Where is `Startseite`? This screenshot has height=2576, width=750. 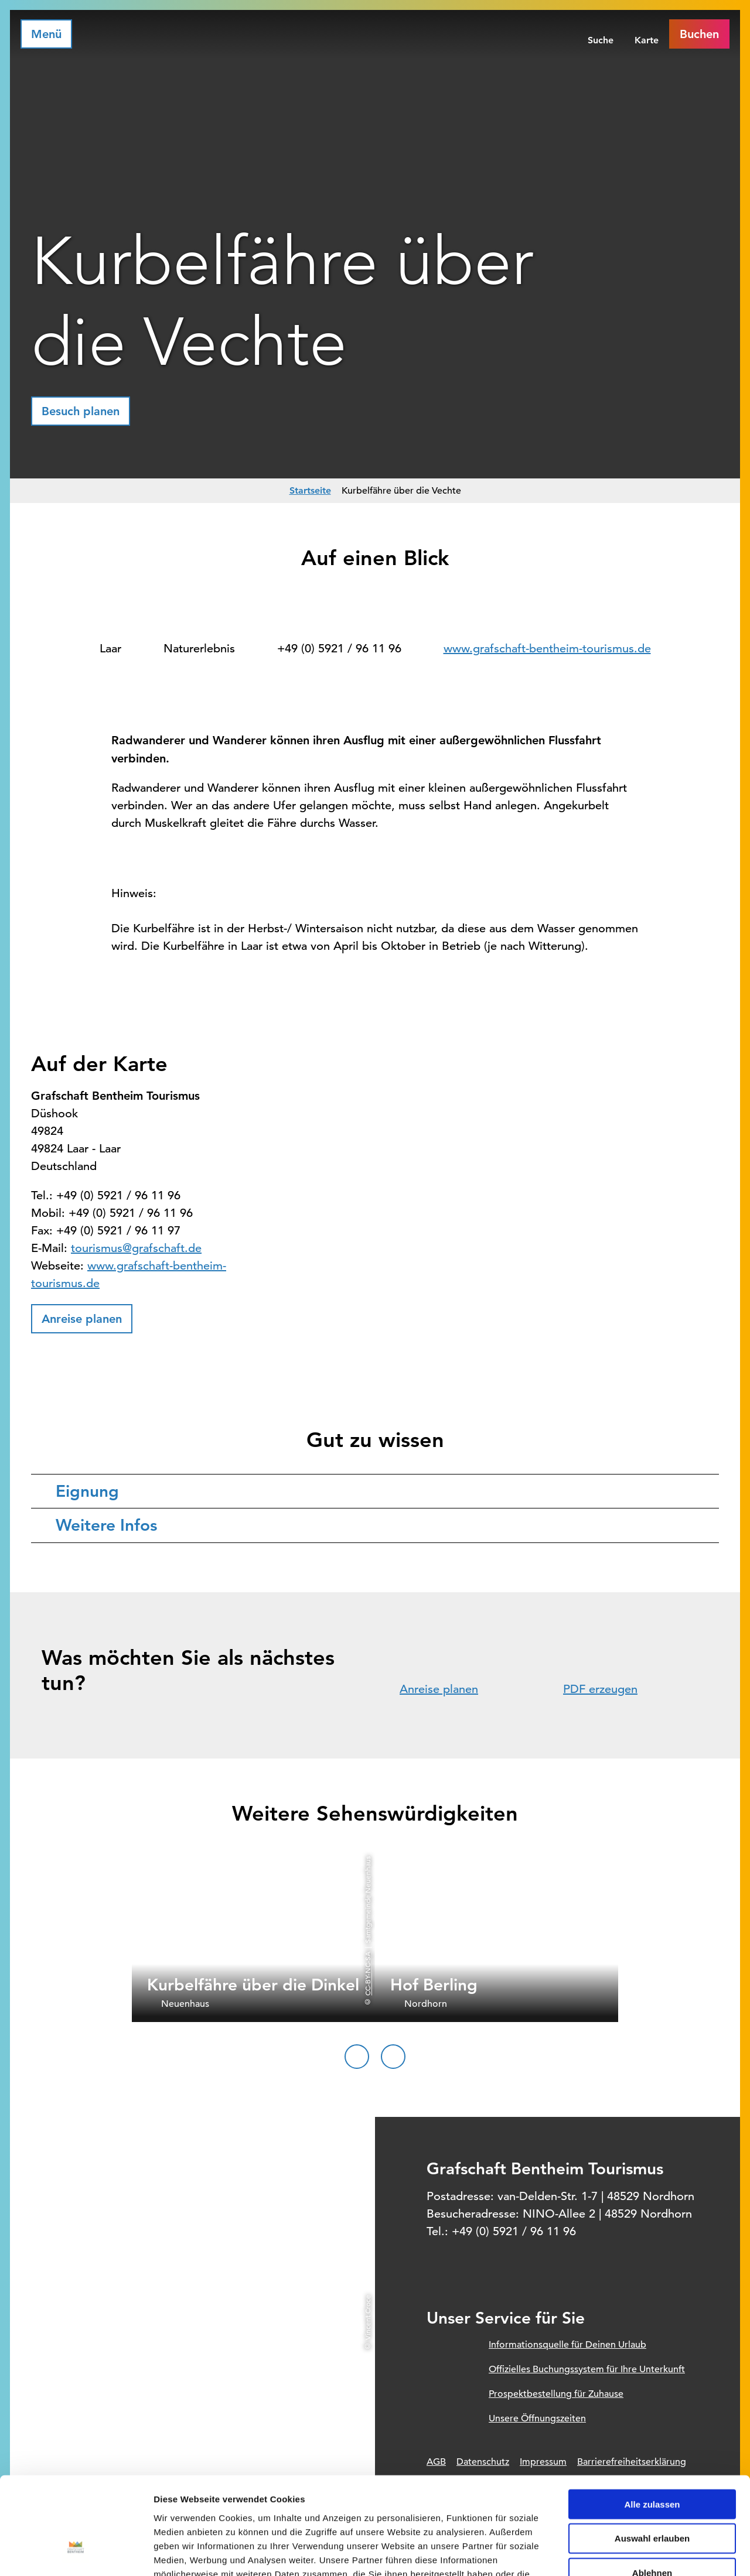
Startseite is located at coordinates (310, 490).